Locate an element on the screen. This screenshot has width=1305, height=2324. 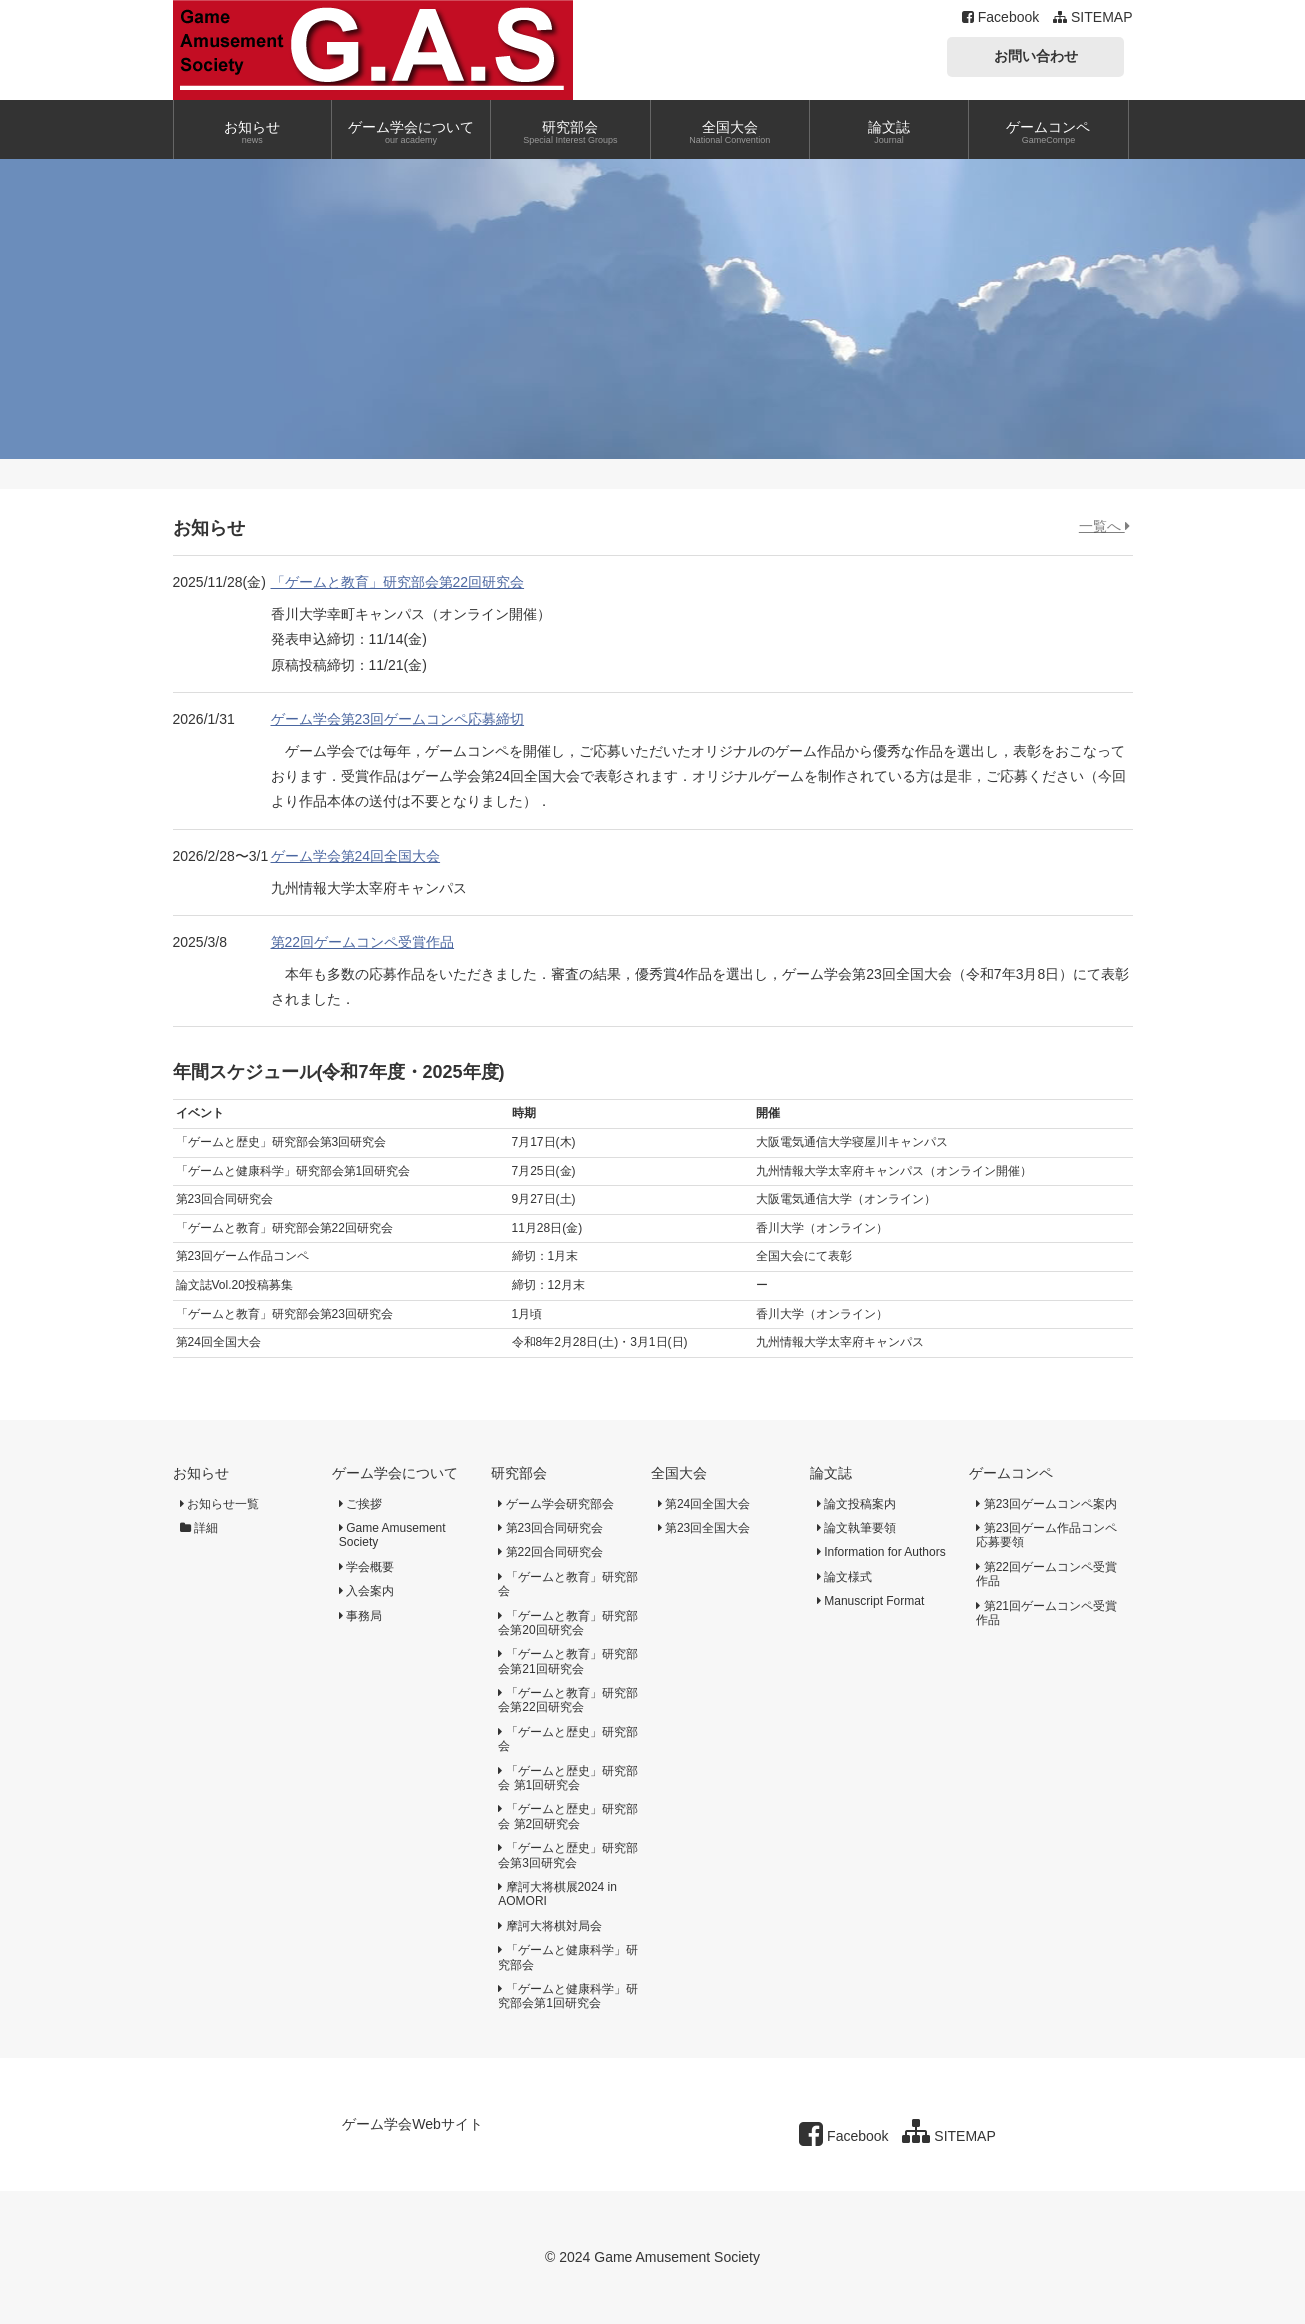
お知らせ is located at coordinates (201, 1473).